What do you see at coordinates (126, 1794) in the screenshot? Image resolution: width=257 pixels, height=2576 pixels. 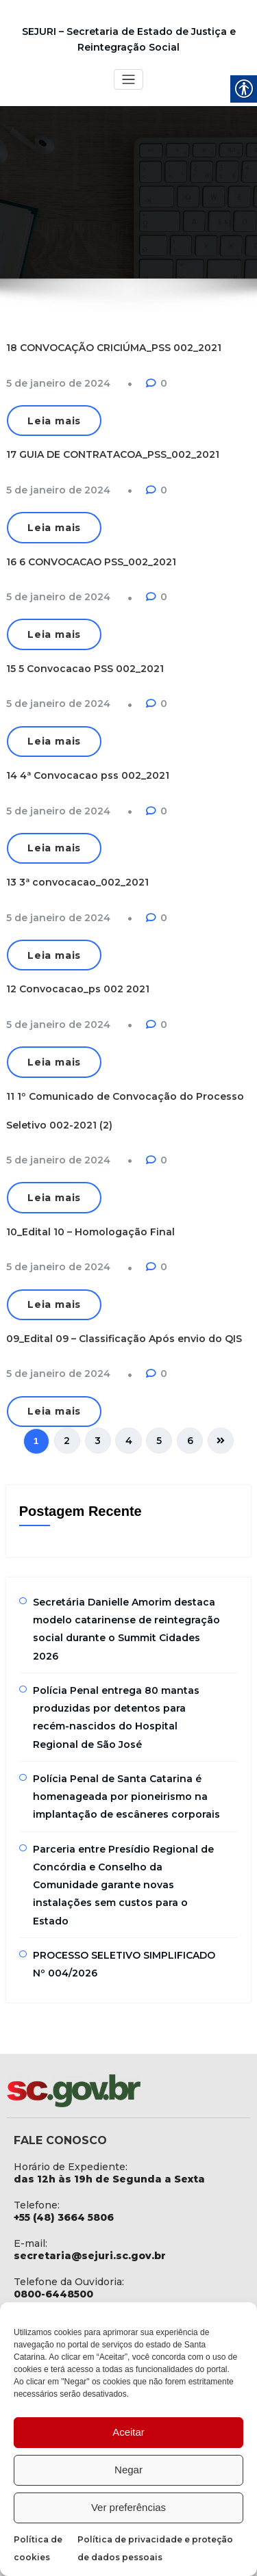 I see `Polícia Penal de Santa Catarina é homenageada por pioneirismo na implantação de escâneres corporais [link]` at bounding box center [126, 1794].